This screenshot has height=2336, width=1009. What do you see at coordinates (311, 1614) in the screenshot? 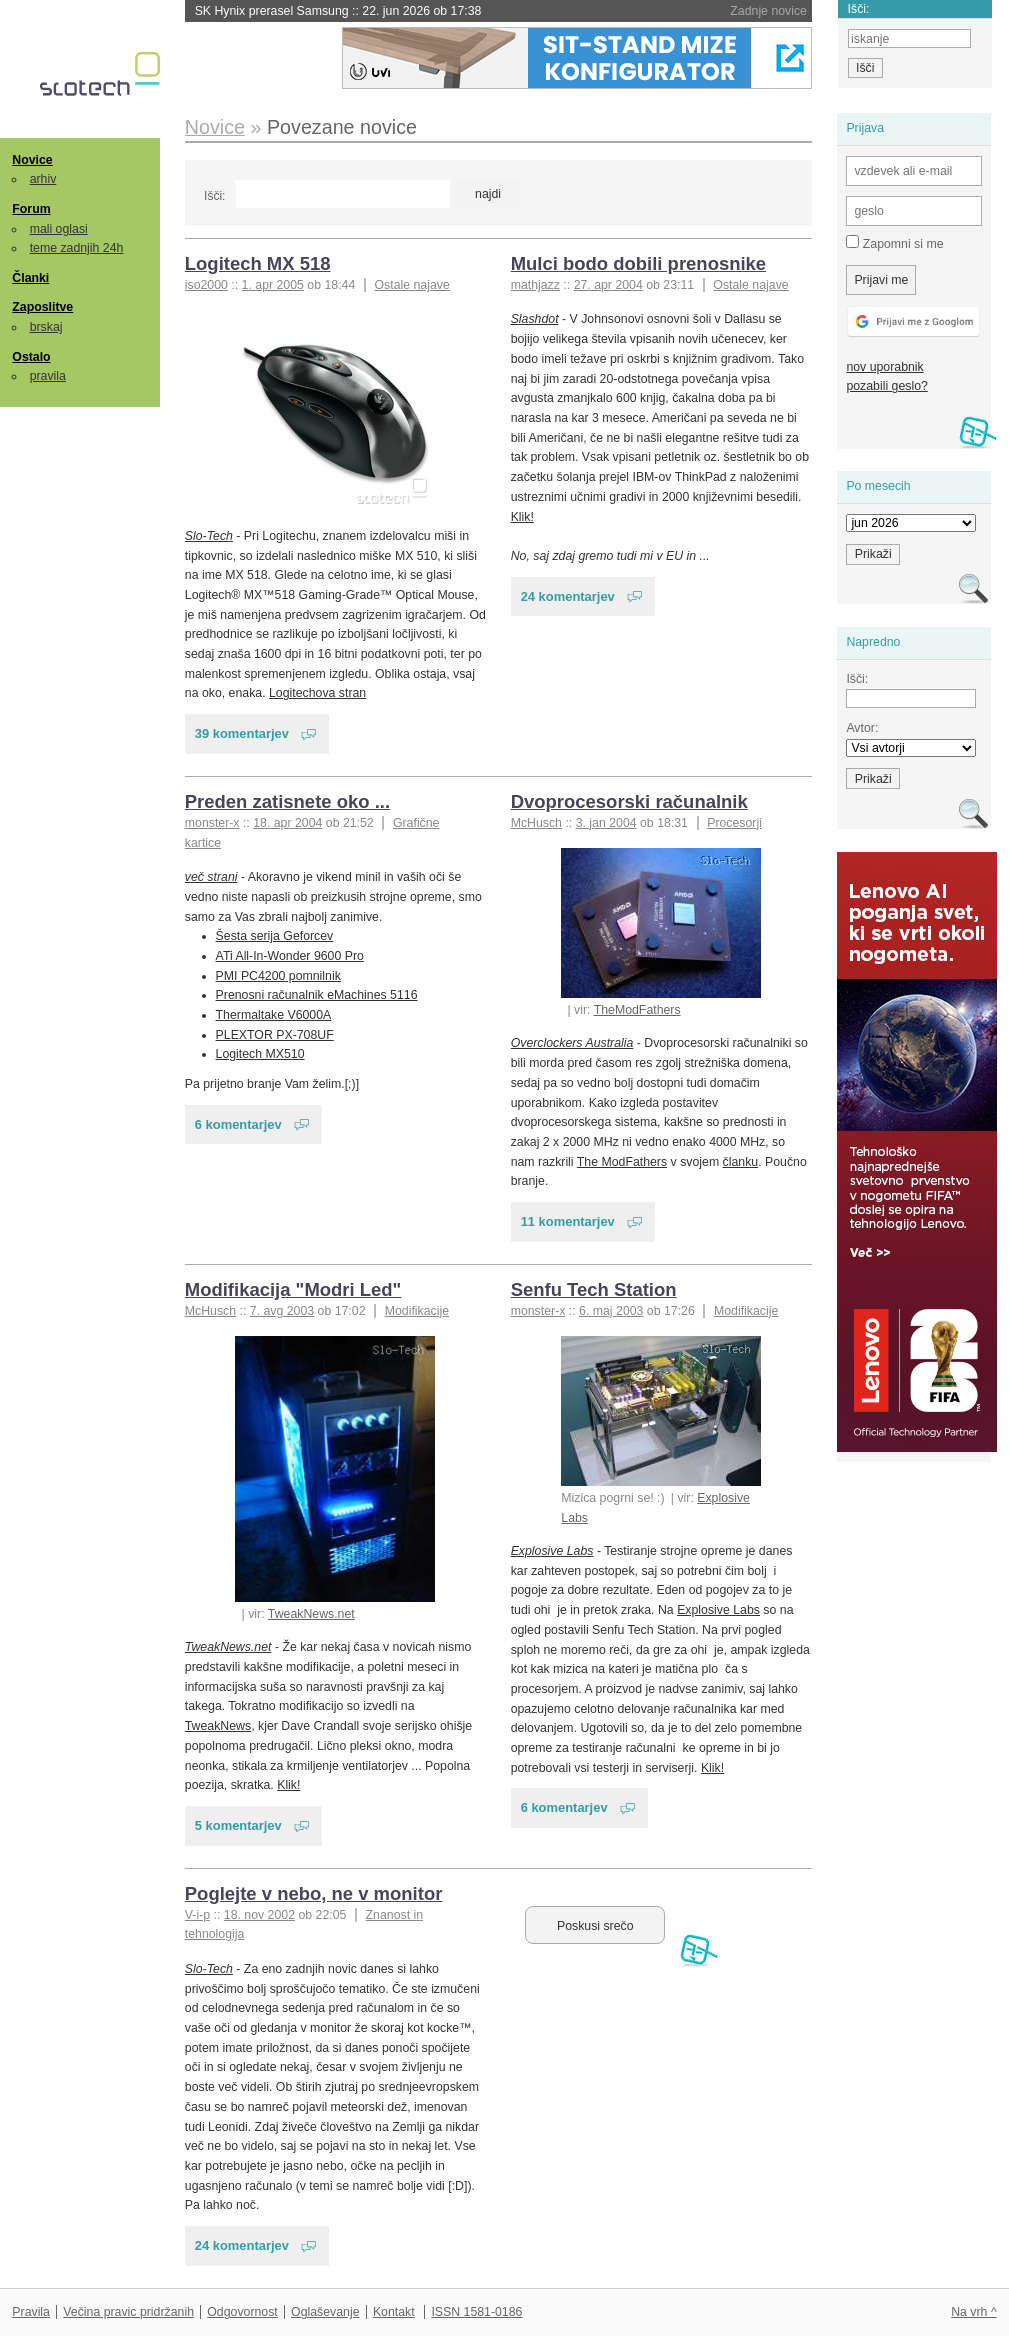
I see `TweakNews.net` at bounding box center [311, 1614].